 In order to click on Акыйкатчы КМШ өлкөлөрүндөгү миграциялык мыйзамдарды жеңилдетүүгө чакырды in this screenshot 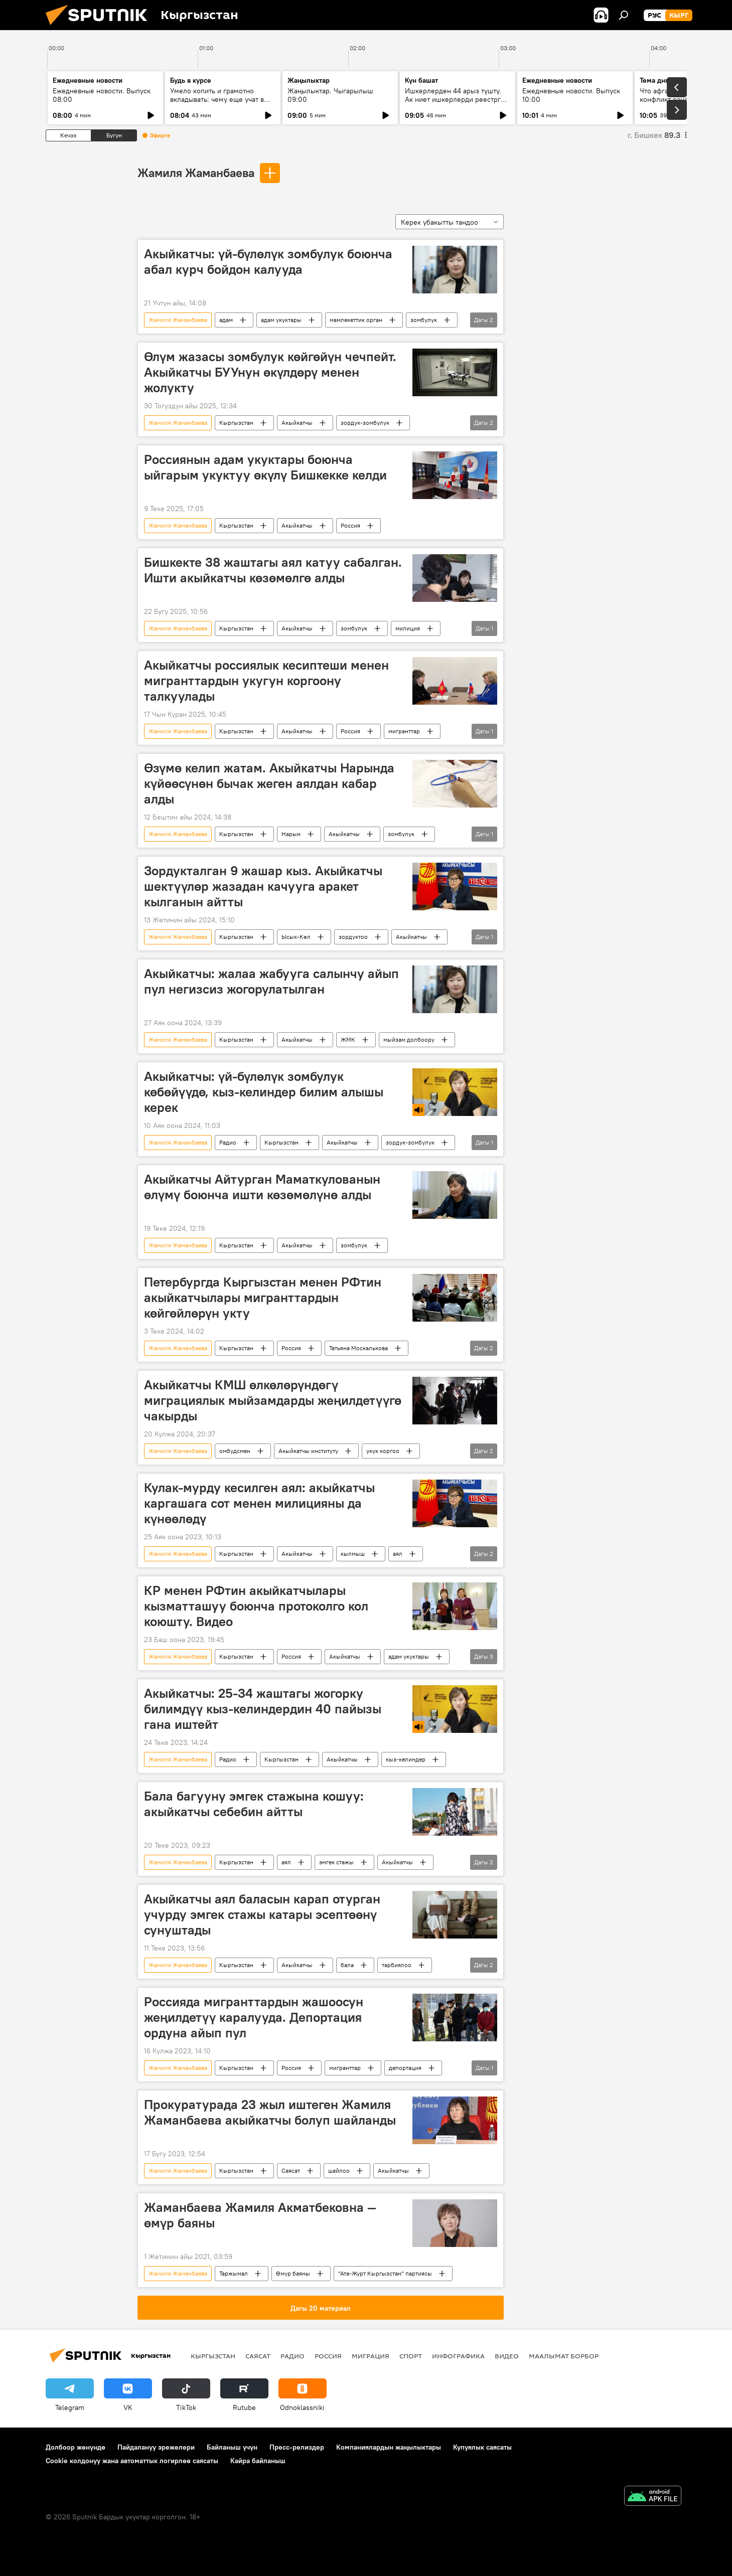, I will do `click(272, 1400)`.